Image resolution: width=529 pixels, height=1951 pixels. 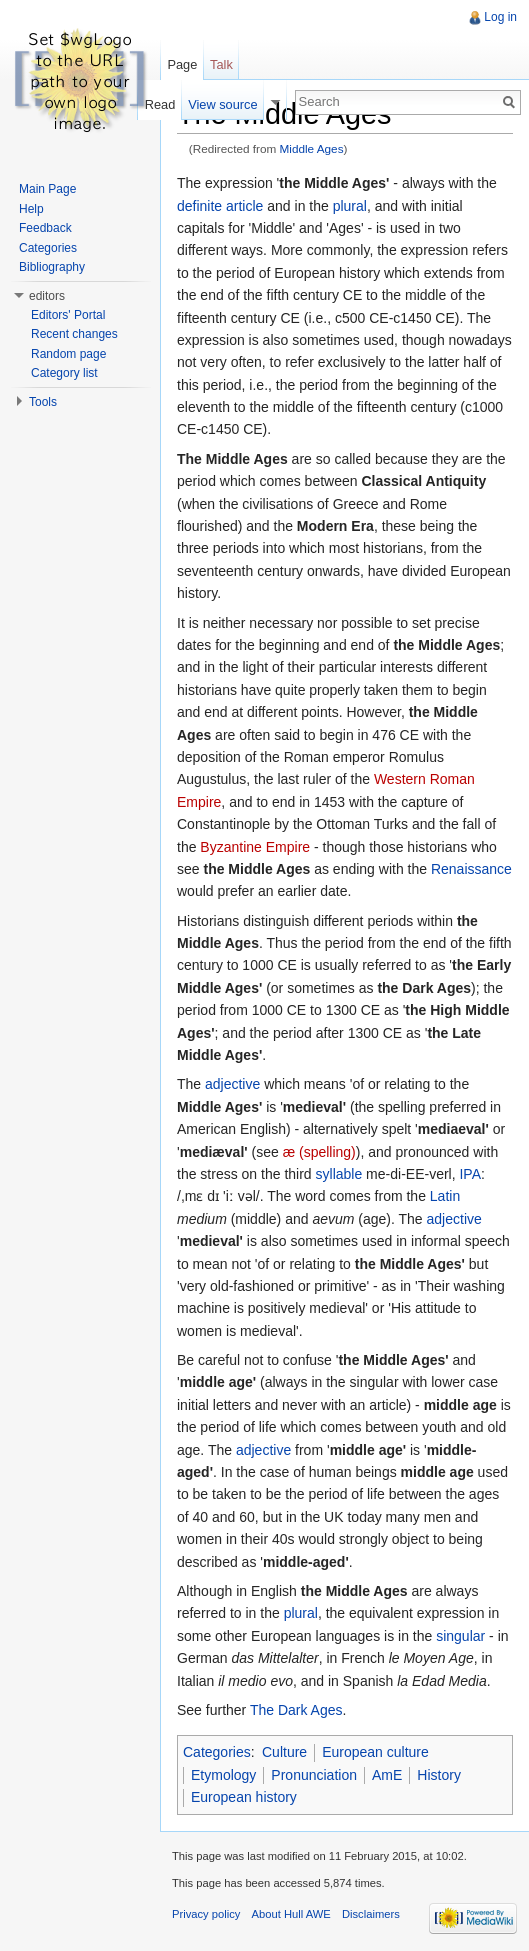 What do you see at coordinates (47, 296) in the screenshot?
I see `editors [button]` at bounding box center [47, 296].